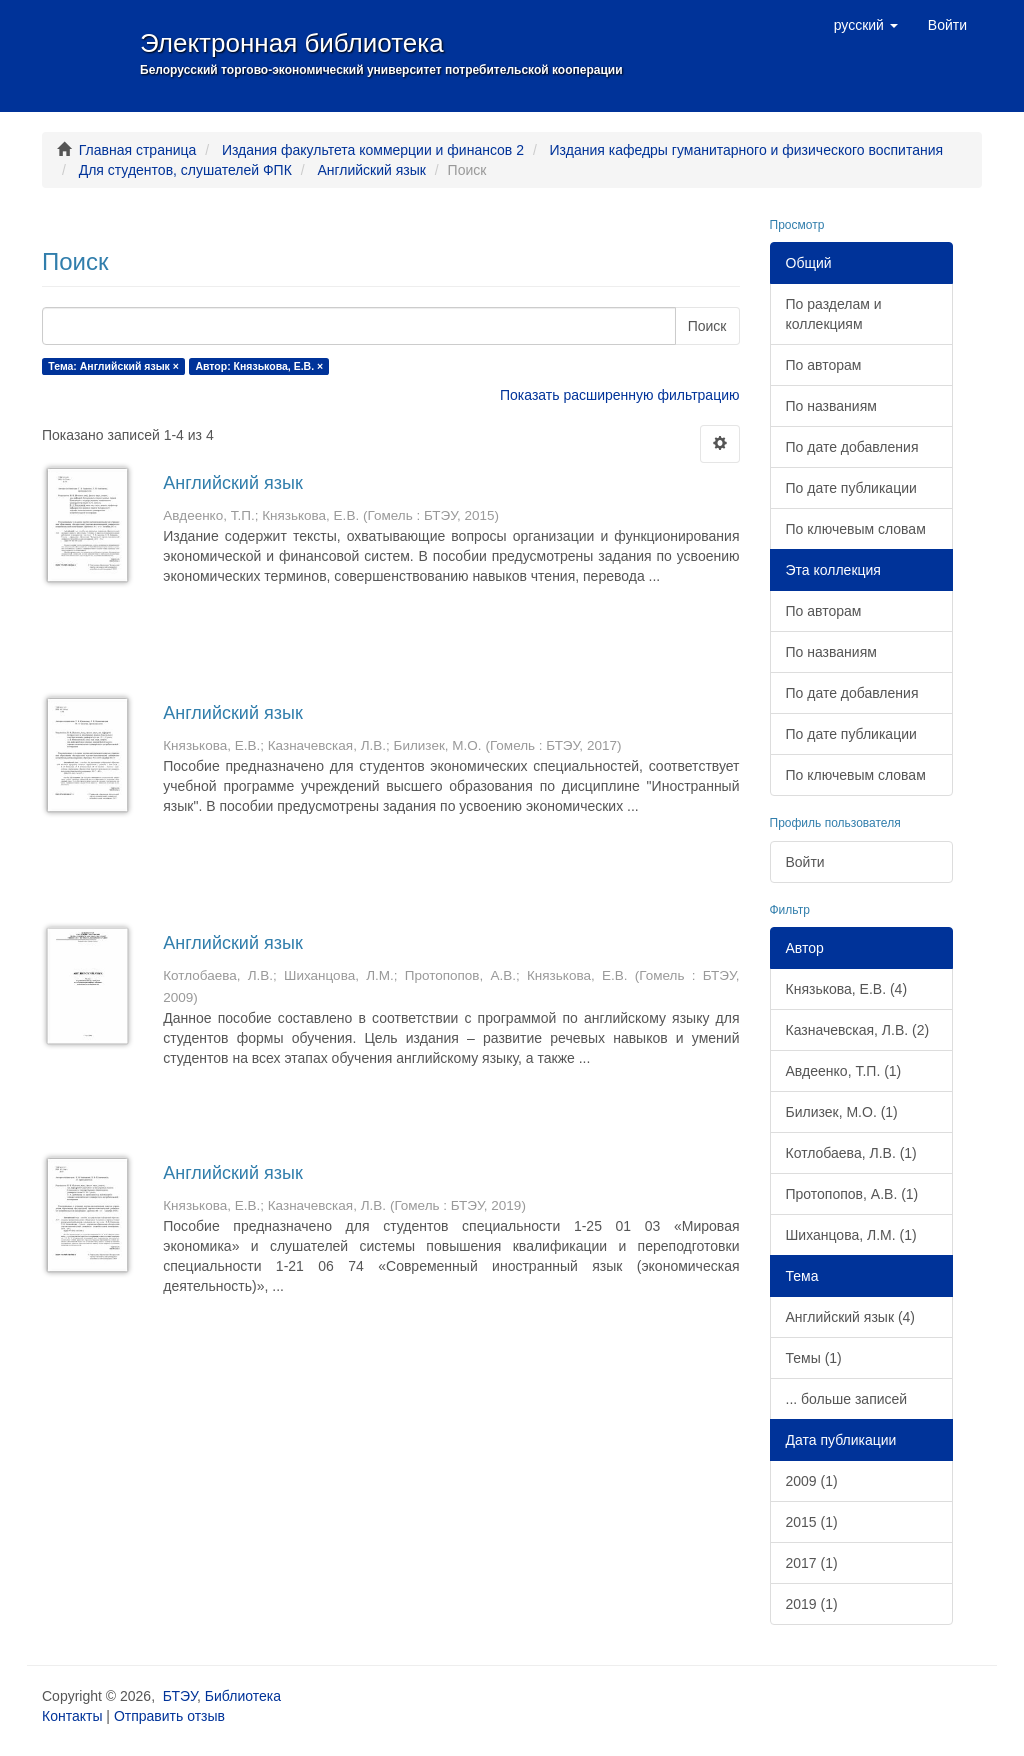  I want to click on Издания кафедры гуманитарного и физического воспитания, so click(747, 150).